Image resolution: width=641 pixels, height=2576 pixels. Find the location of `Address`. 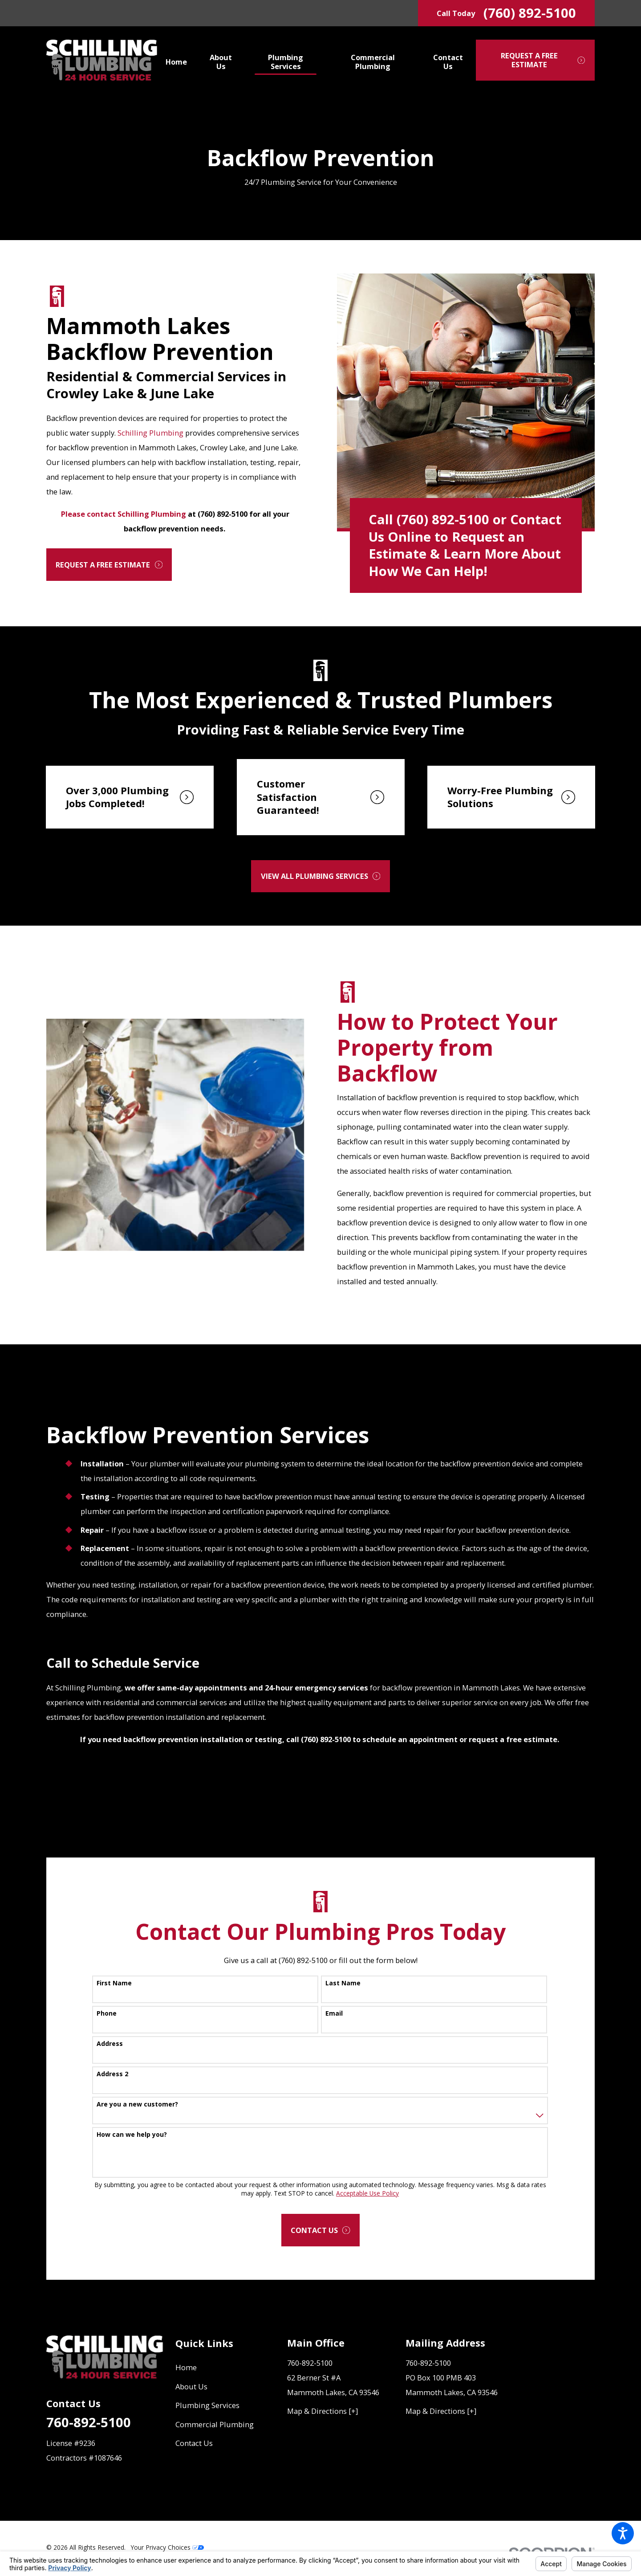

Address is located at coordinates (110, 2044).